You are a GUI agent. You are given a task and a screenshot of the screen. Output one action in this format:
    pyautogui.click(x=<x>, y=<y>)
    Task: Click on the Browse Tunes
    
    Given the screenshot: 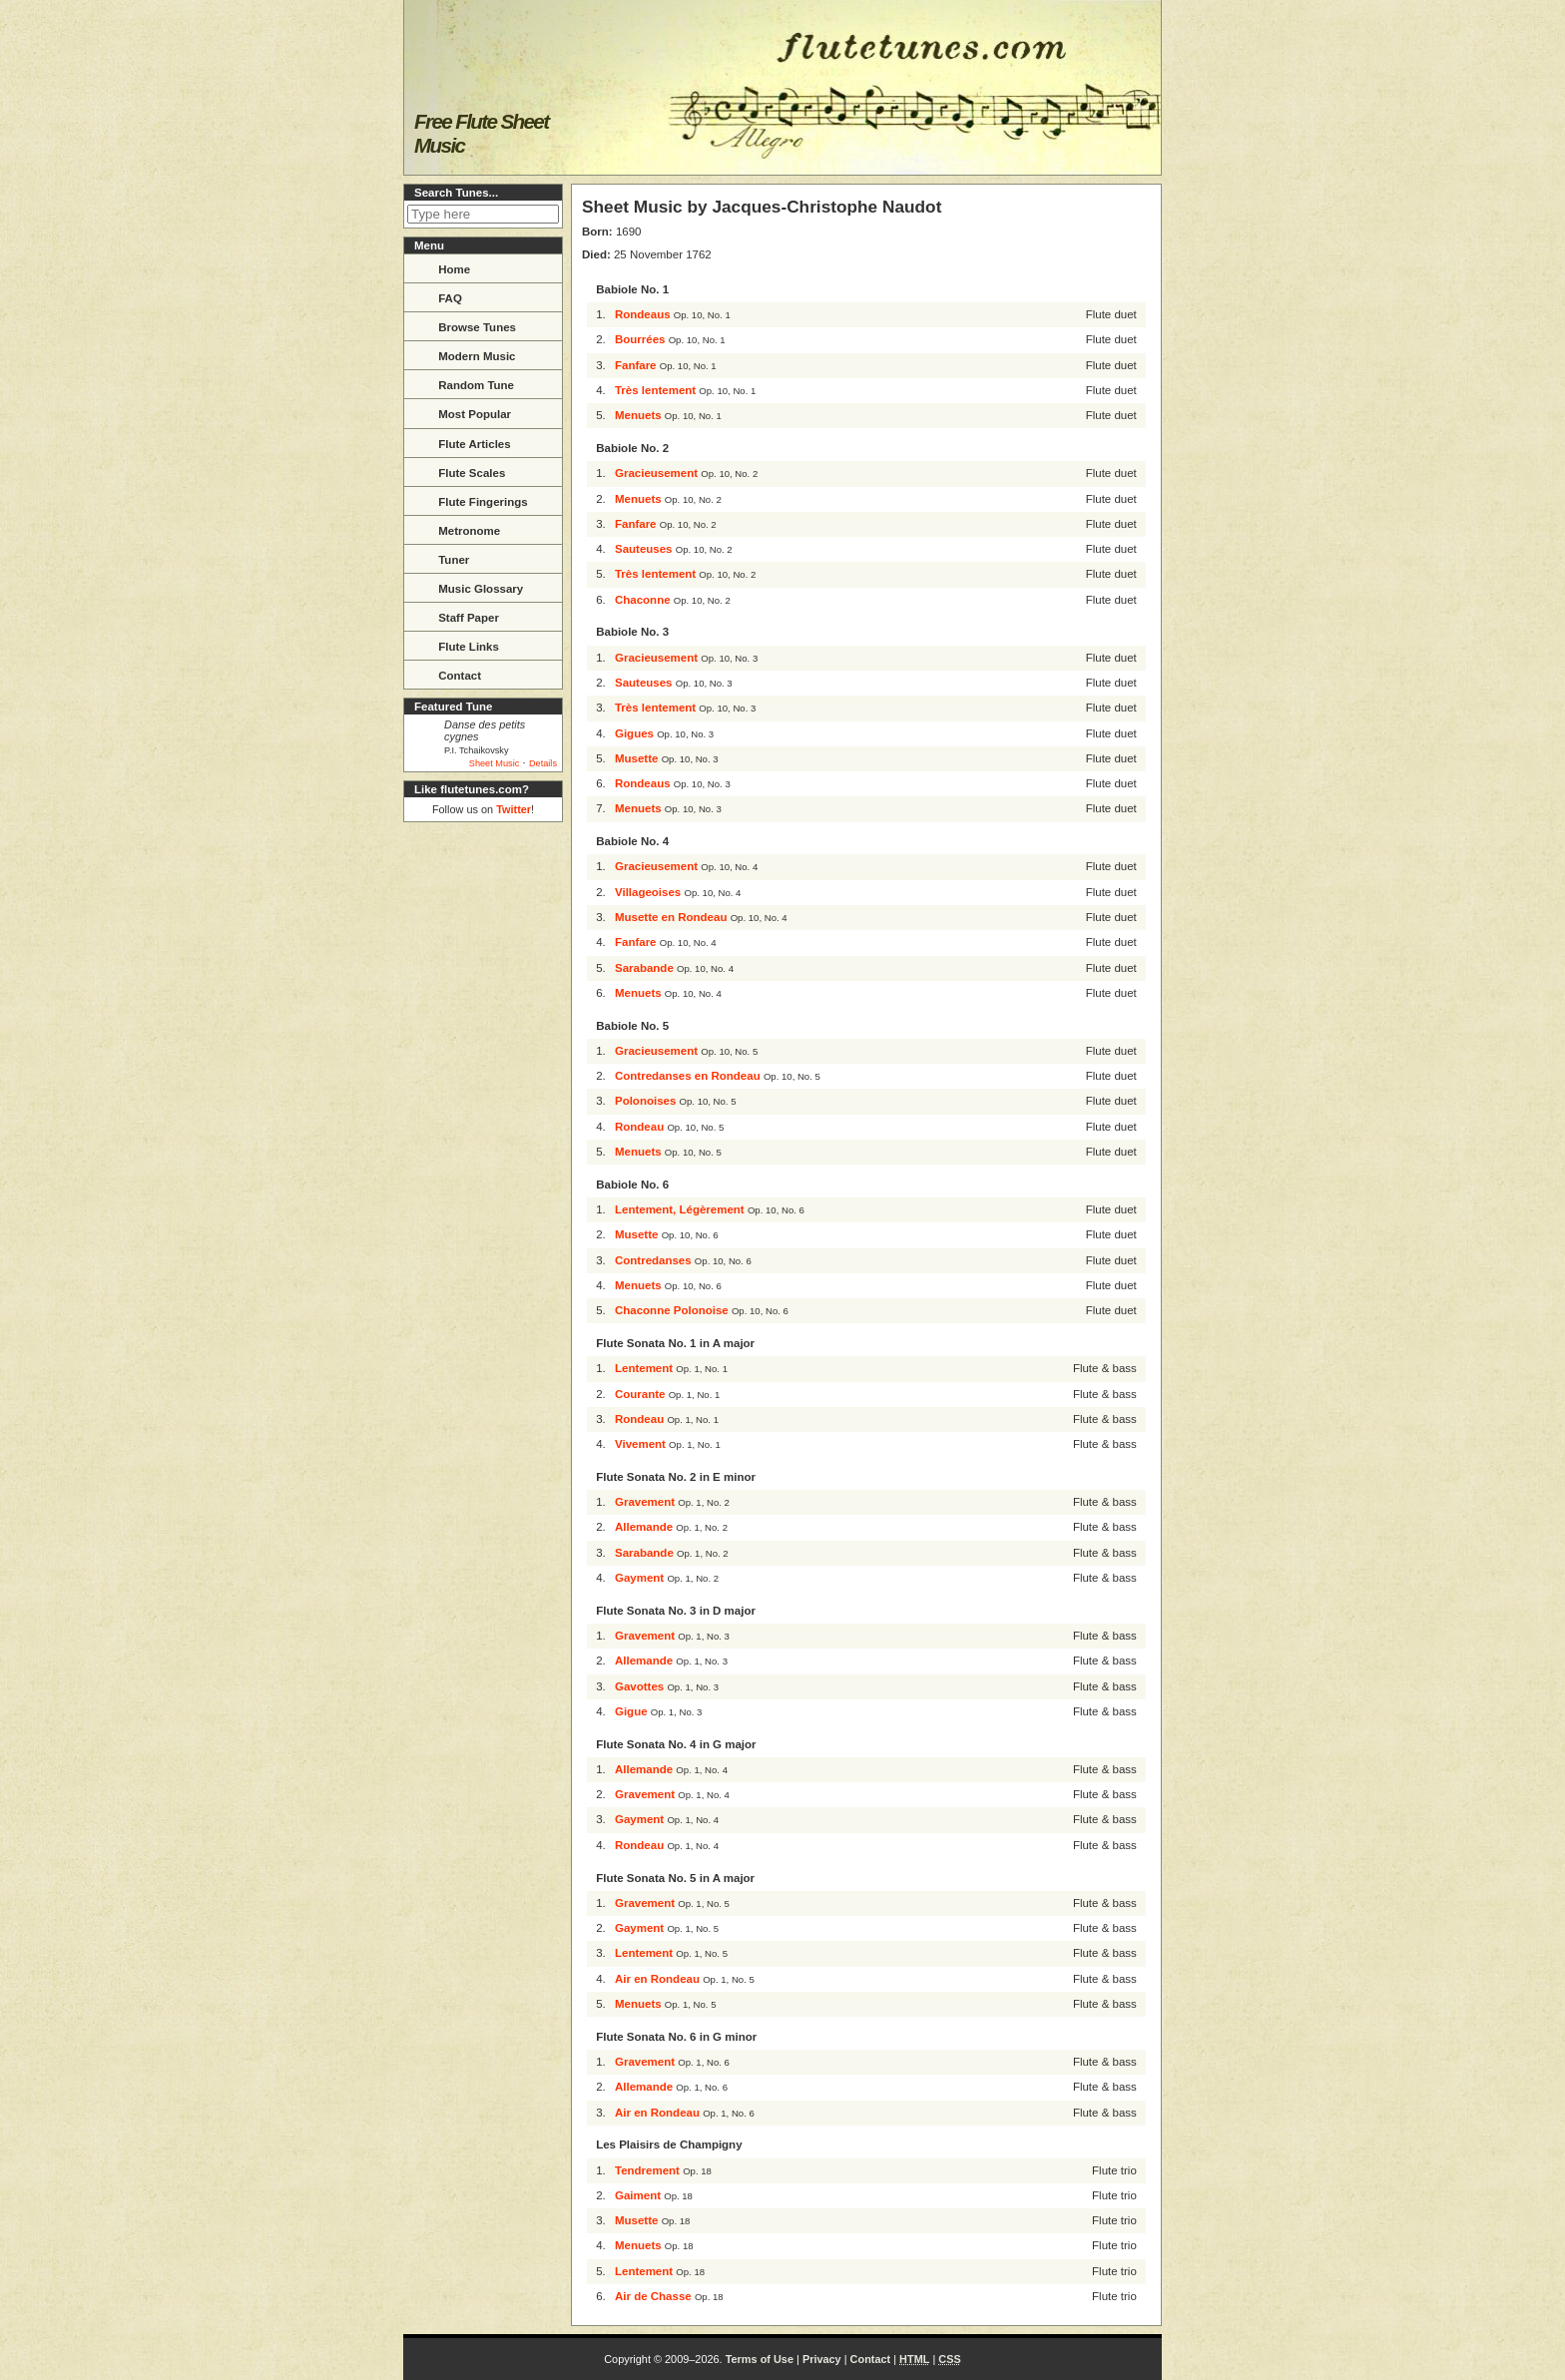 What is the action you would take?
    pyautogui.click(x=464, y=325)
    